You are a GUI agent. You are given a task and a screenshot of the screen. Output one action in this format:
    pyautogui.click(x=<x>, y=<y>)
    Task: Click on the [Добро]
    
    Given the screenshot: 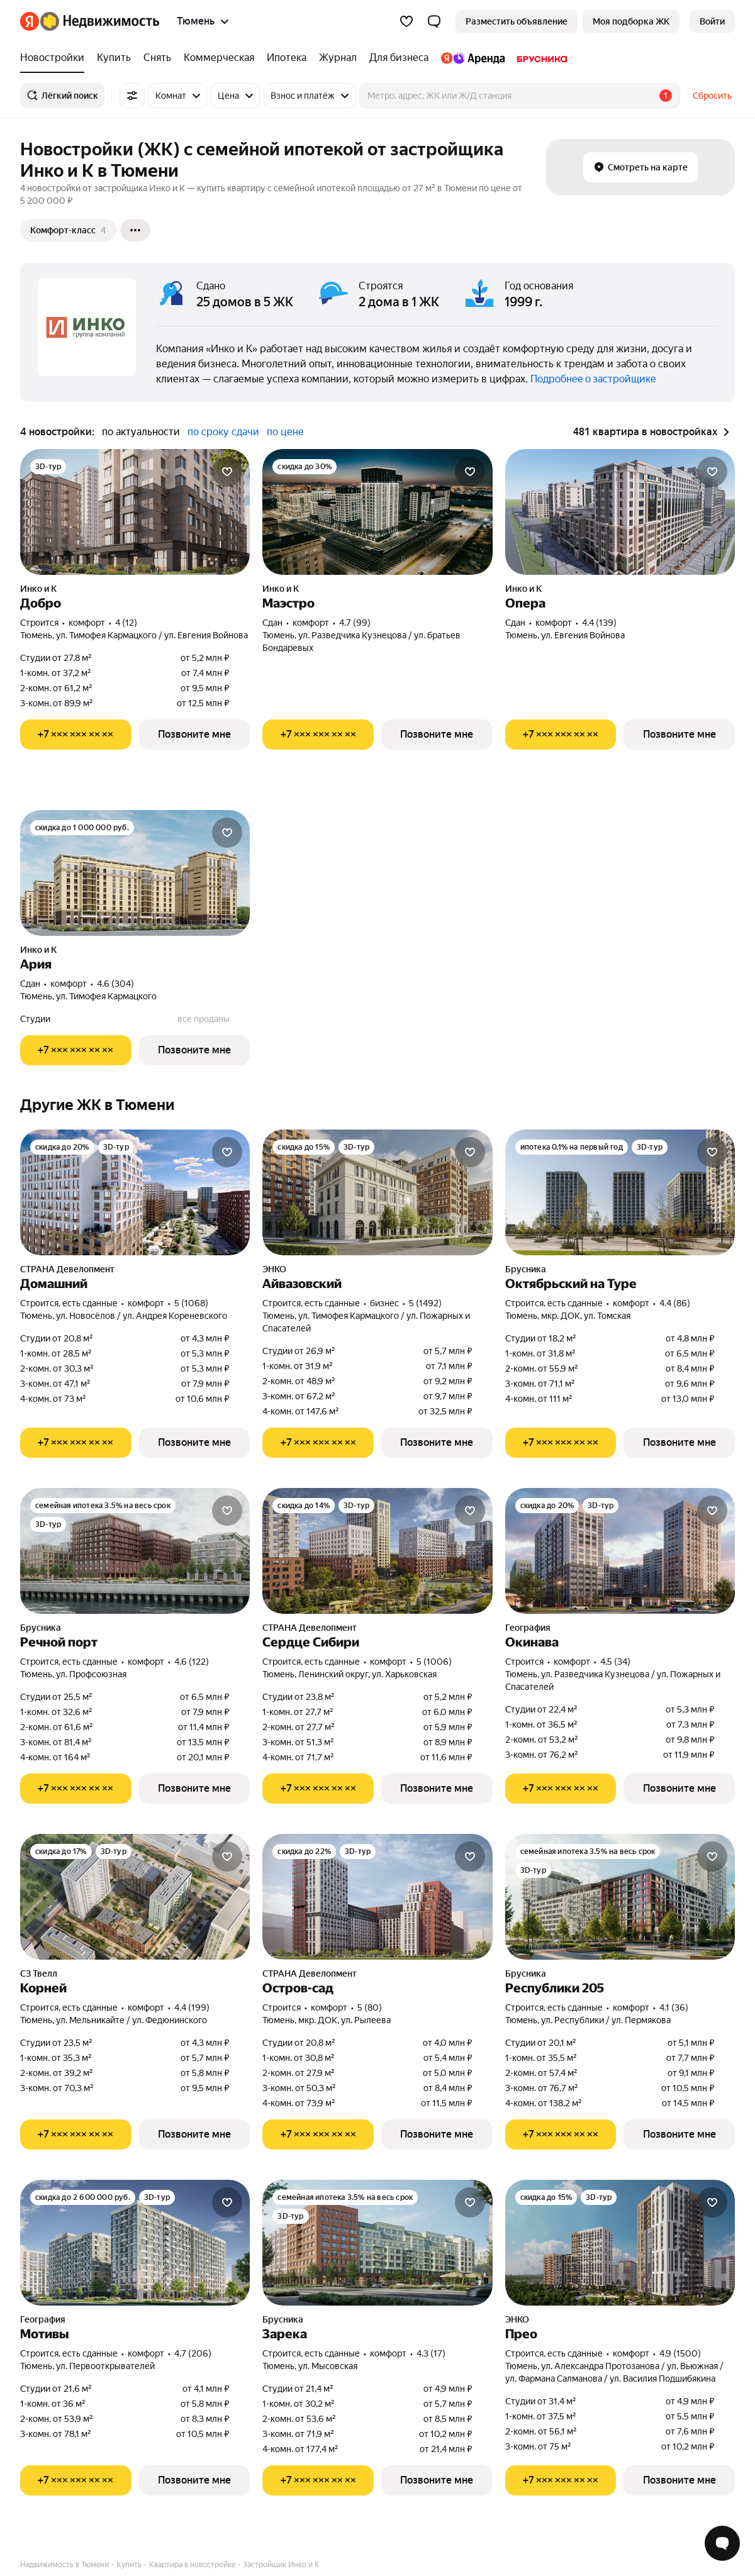 What is the action you would take?
    pyautogui.click(x=135, y=512)
    